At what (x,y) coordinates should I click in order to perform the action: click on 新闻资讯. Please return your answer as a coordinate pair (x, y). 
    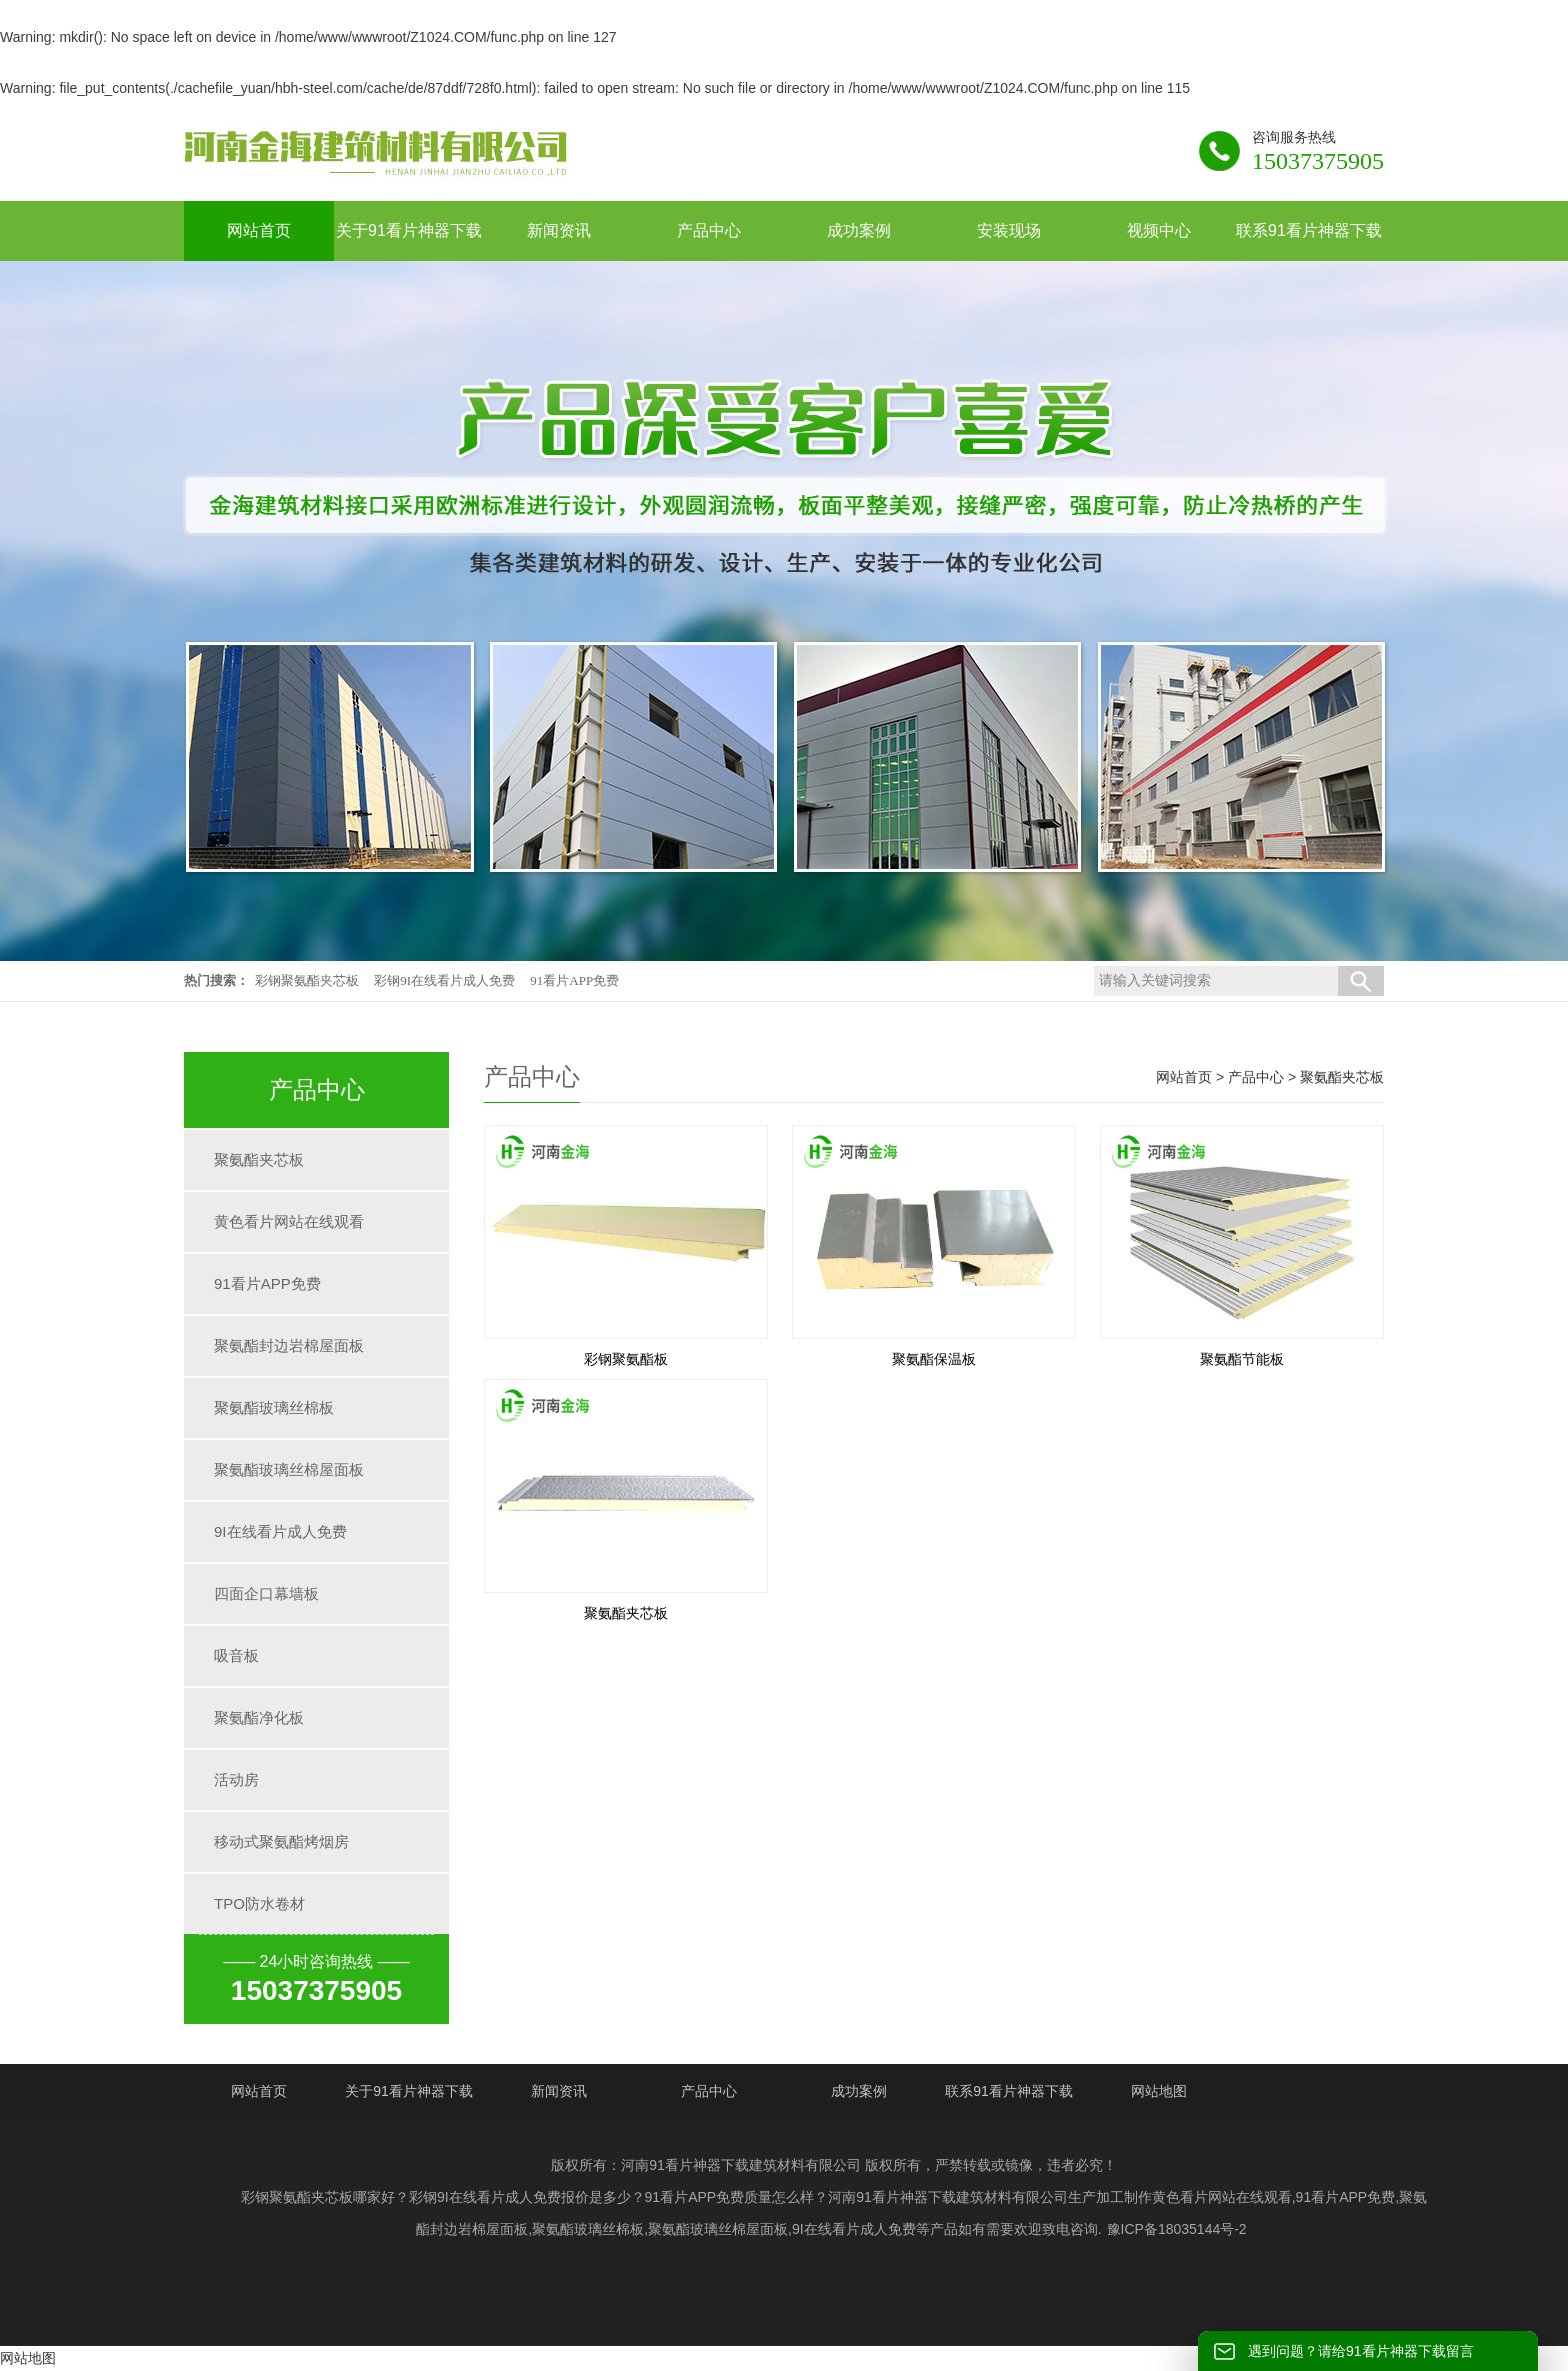
    Looking at the image, I should click on (559, 2091).